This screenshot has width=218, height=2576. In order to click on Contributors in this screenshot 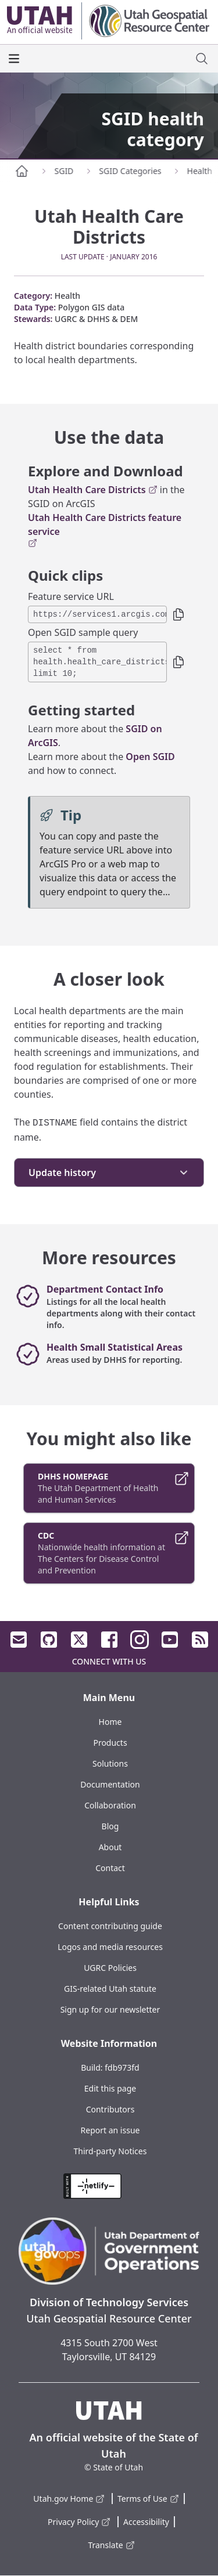, I will do `click(110, 2109)`.